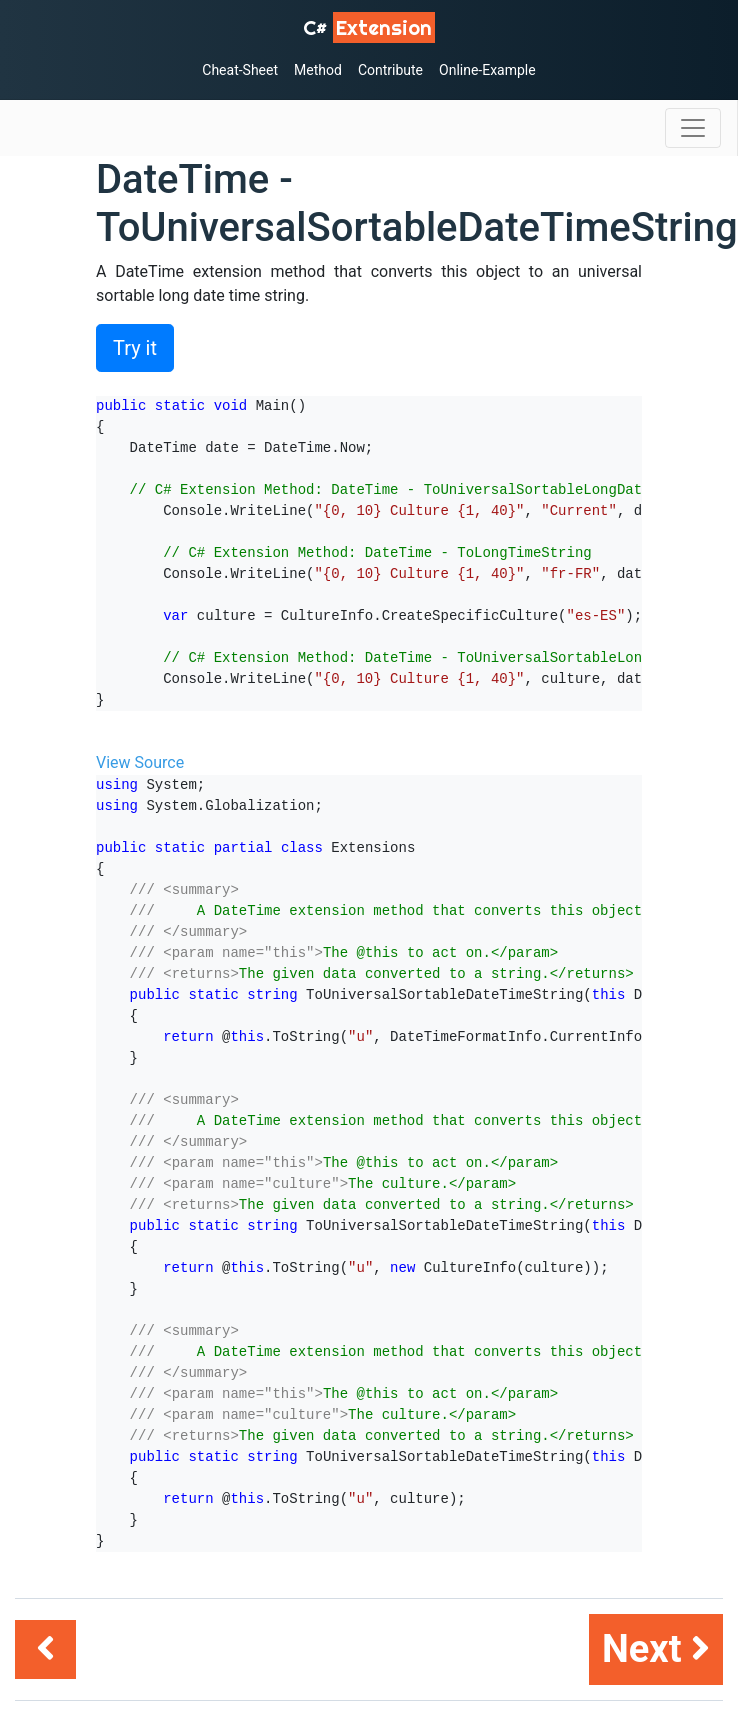 This screenshot has height=1731, width=738. What do you see at coordinates (369, 27) in the screenshot?
I see `C# [C# Extensions]` at bounding box center [369, 27].